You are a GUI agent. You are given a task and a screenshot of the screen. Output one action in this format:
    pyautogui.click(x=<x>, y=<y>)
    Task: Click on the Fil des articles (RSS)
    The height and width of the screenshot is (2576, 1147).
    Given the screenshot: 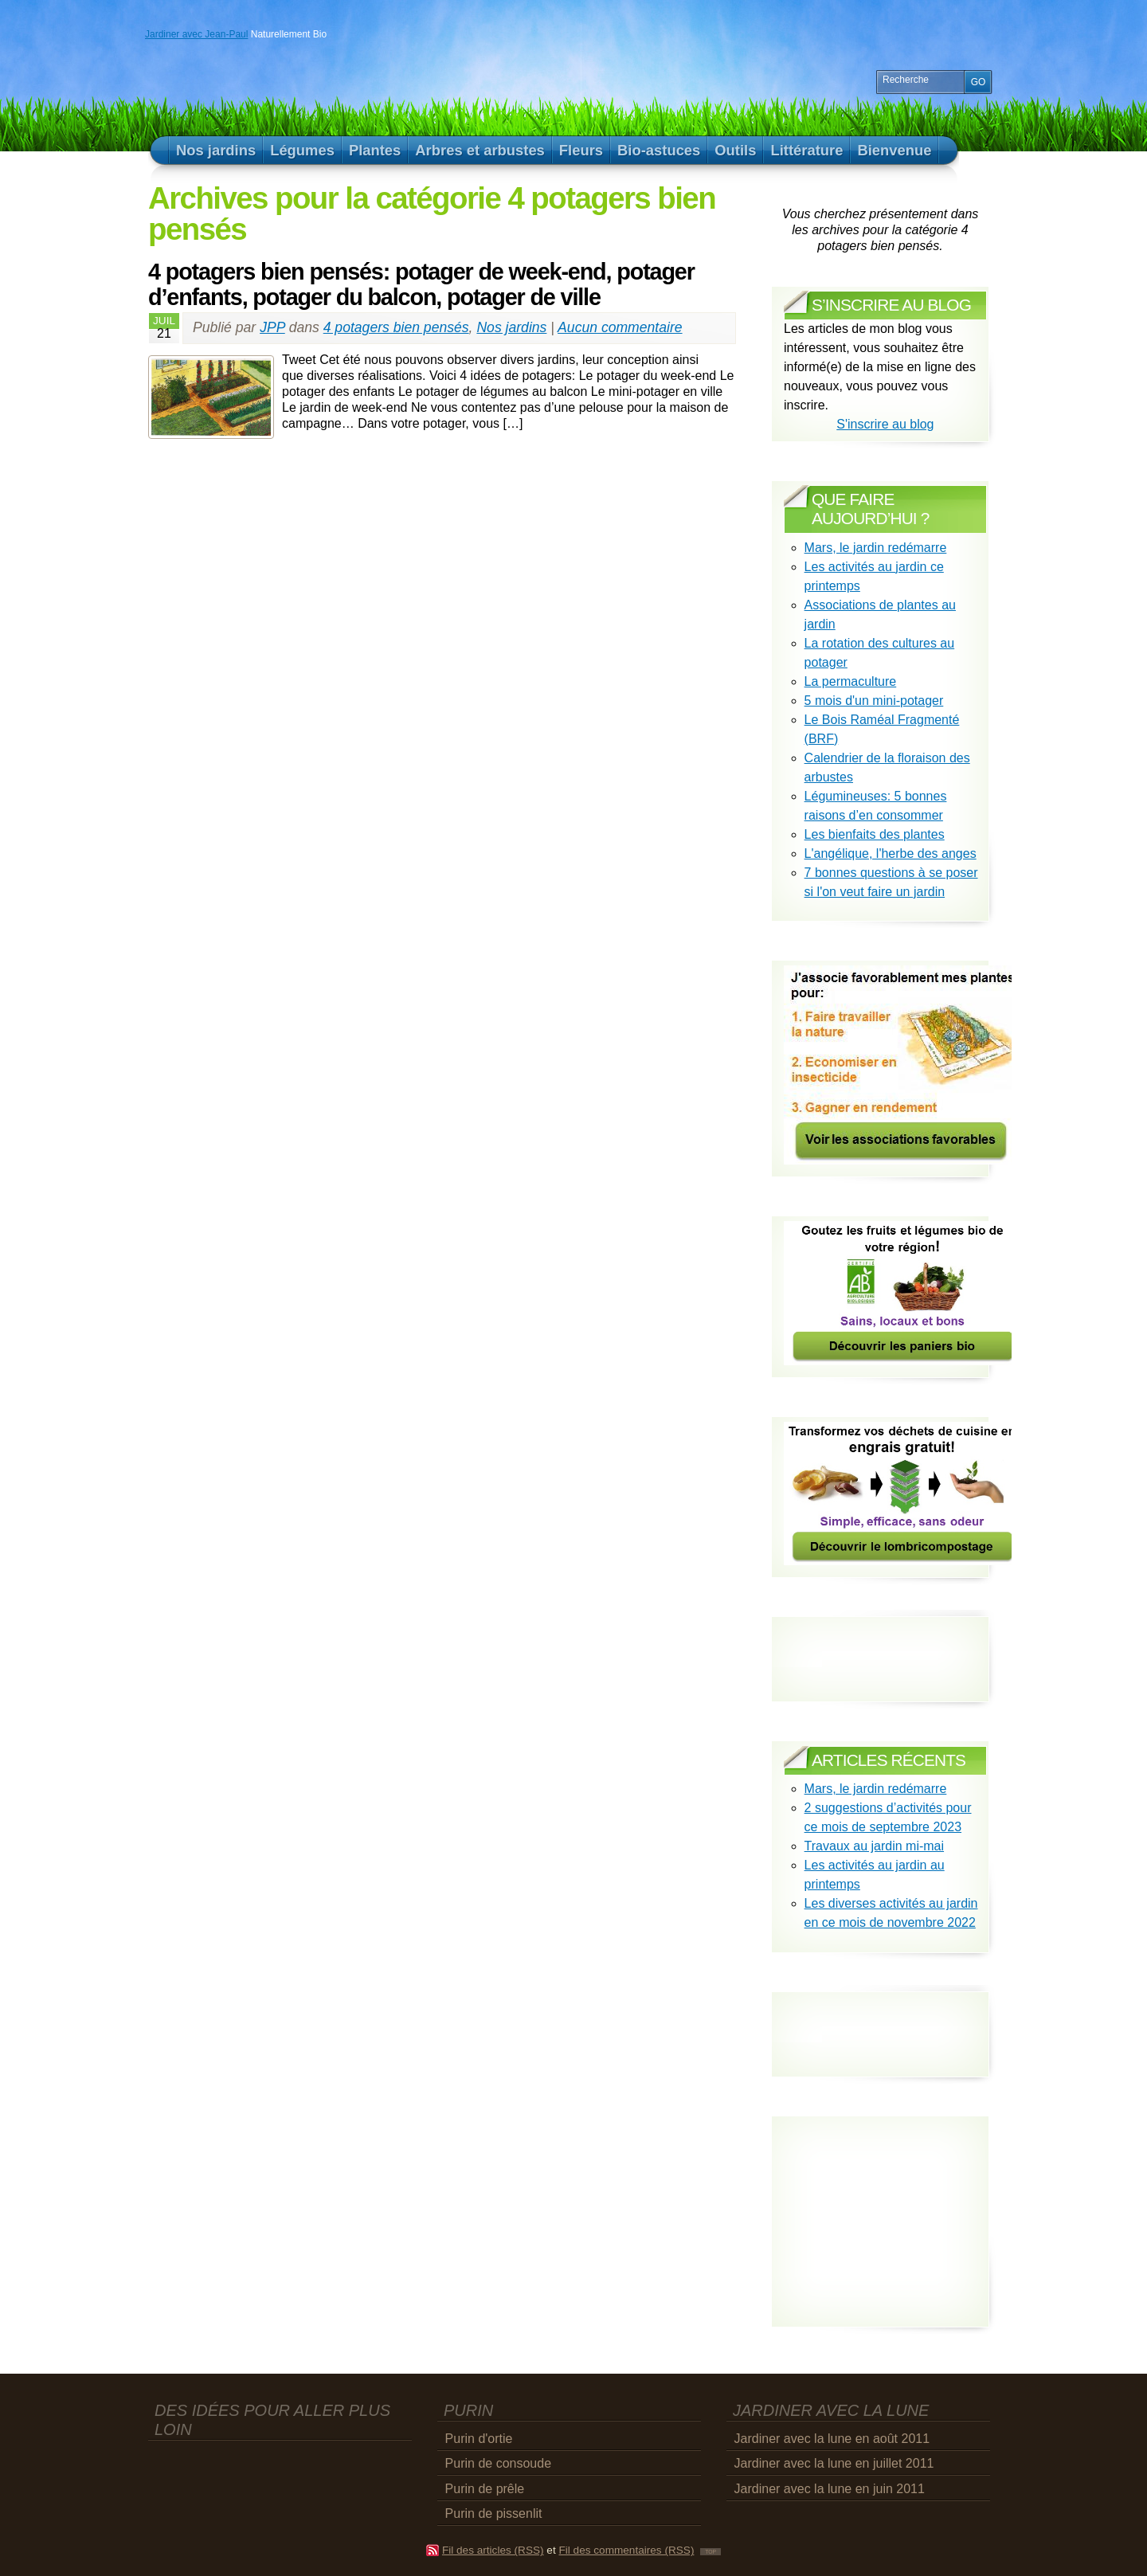 What is the action you would take?
    pyautogui.click(x=493, y=2550)
    